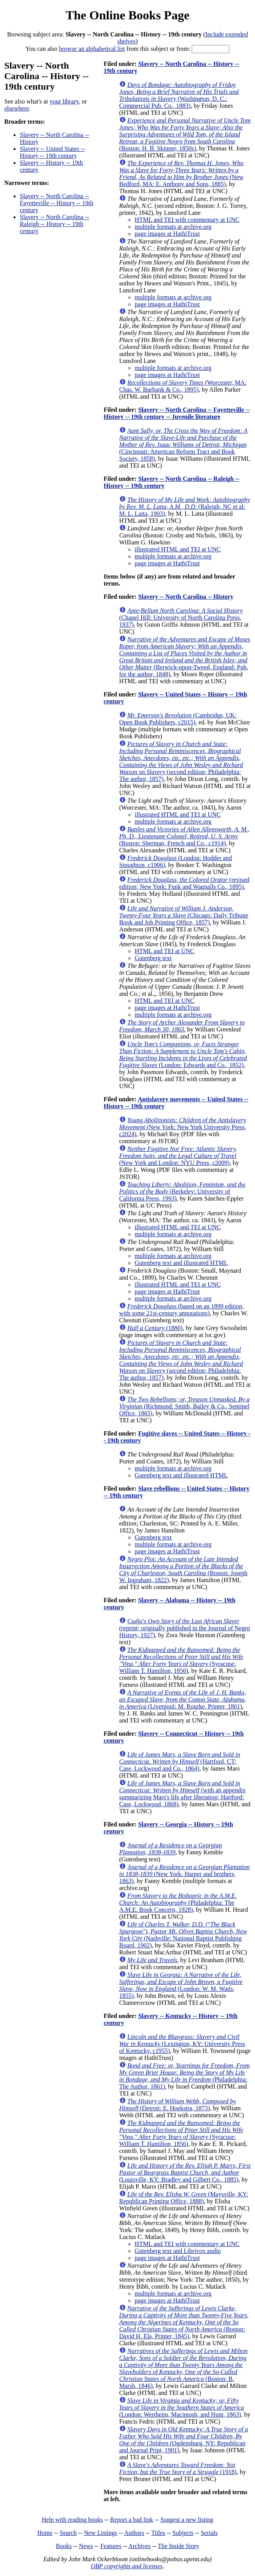 This screenshot has height=2576, width=255. What do you see at coordinates (92, 48) in the screenshot?
I see `browse an alphabetical list` at bounding box center [92, 48].